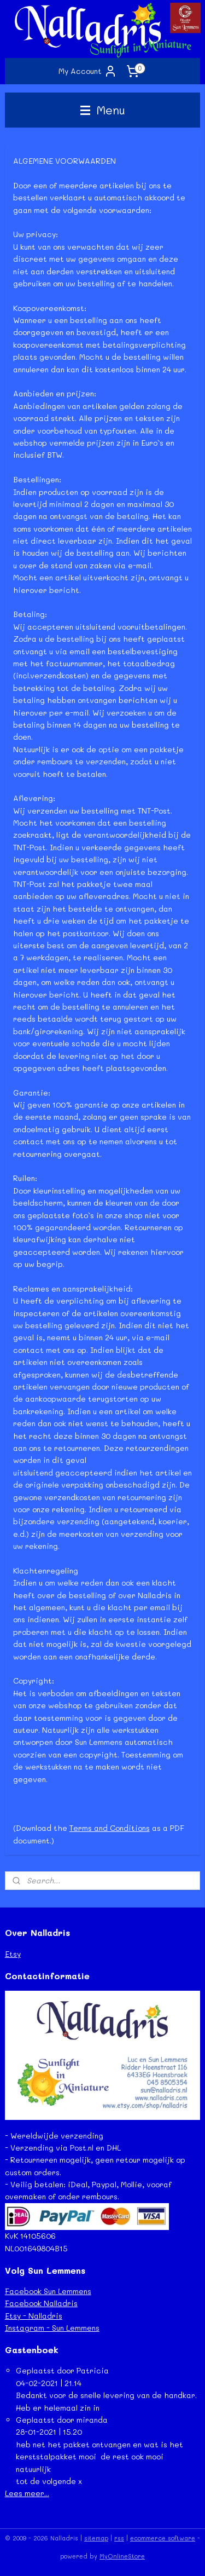  What do you see at coordinates (48, 2291) in the screenshot?
I see `Facebook Sun Lemmens` at bounding box center [48, 2291].